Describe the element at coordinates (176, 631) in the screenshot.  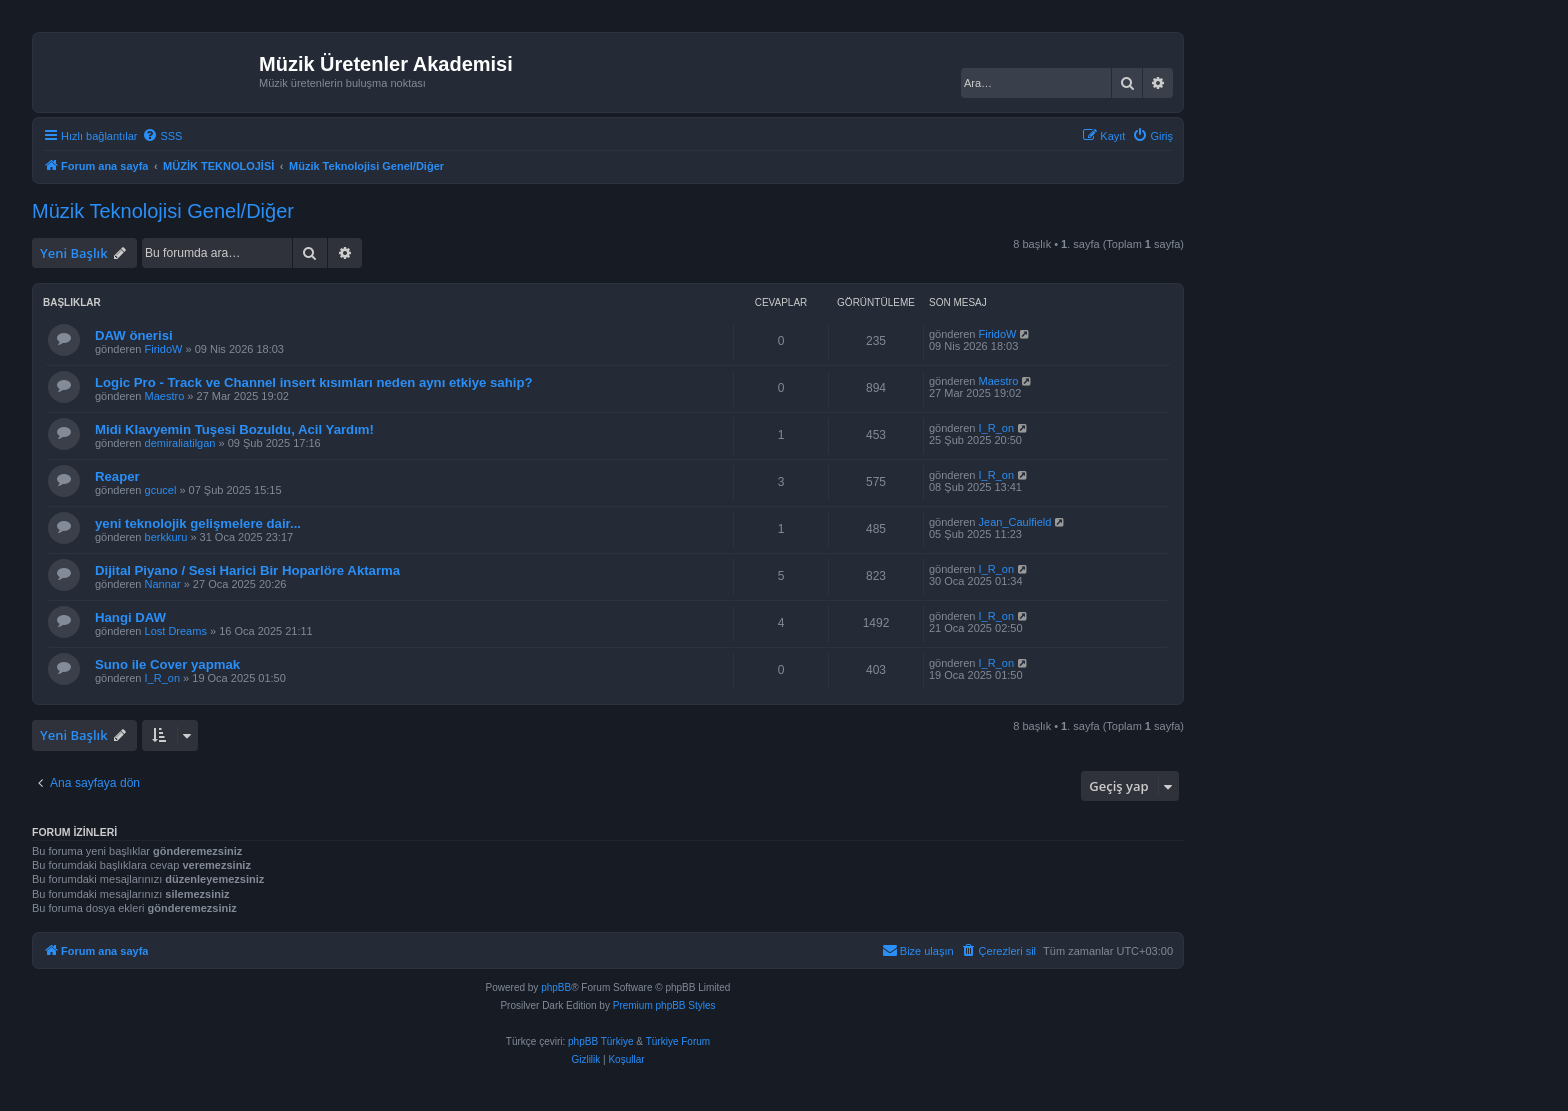
I see `Lost Dreams` at that location.